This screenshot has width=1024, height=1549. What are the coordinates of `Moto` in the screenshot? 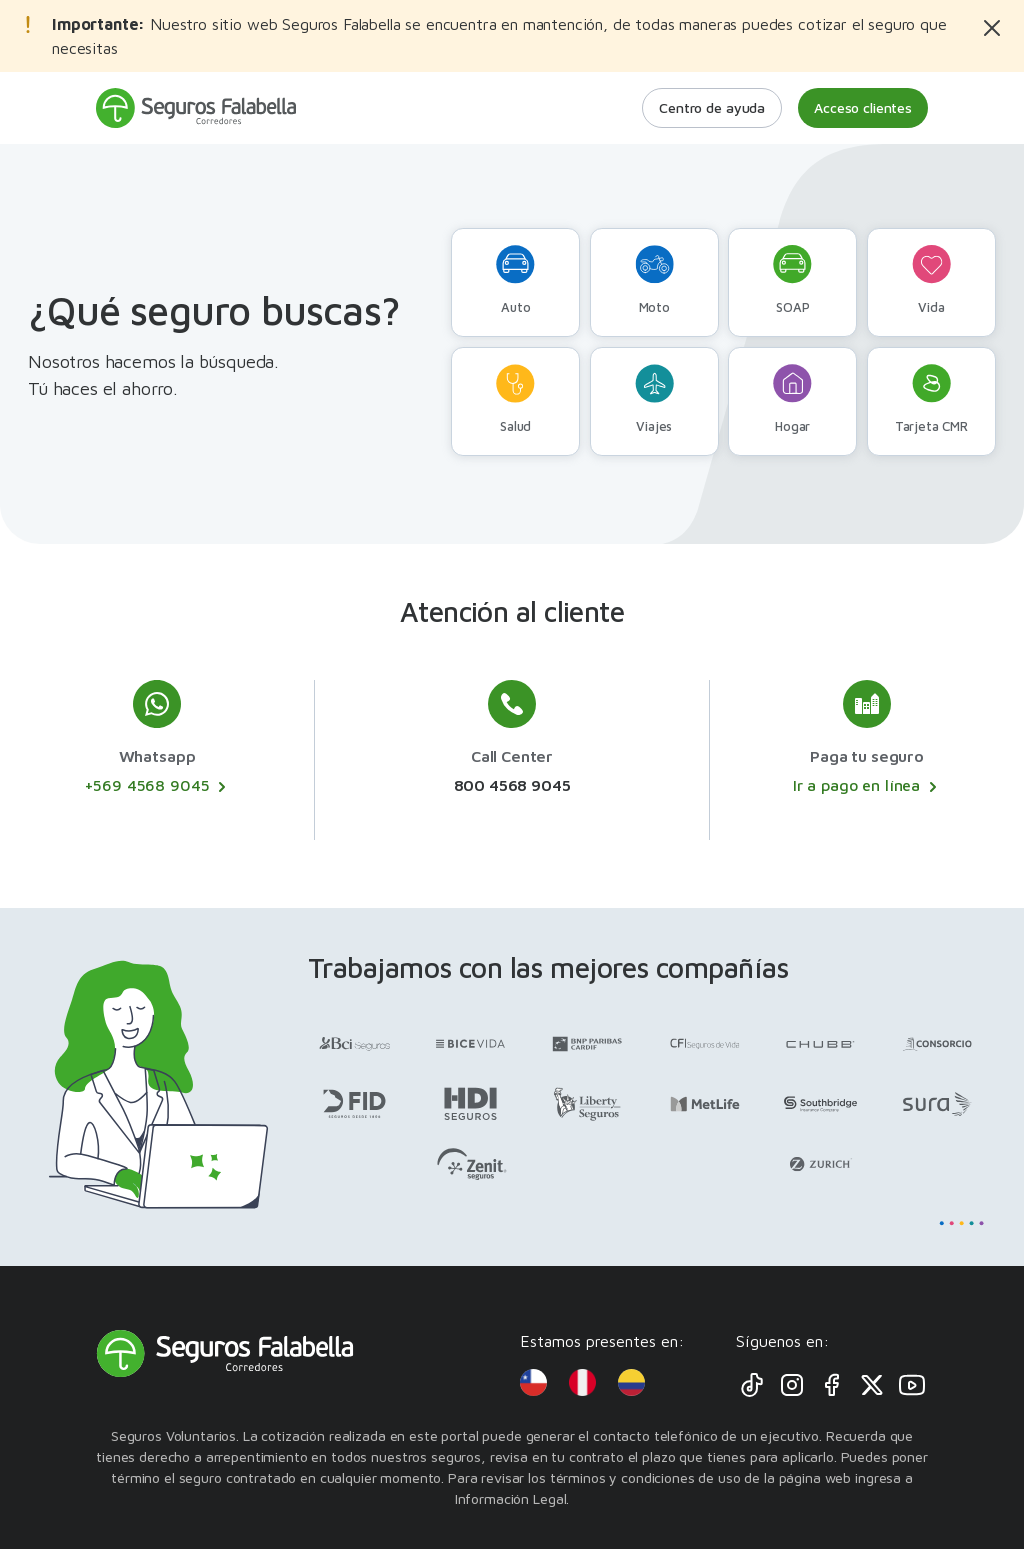 It's located at (654, 280).